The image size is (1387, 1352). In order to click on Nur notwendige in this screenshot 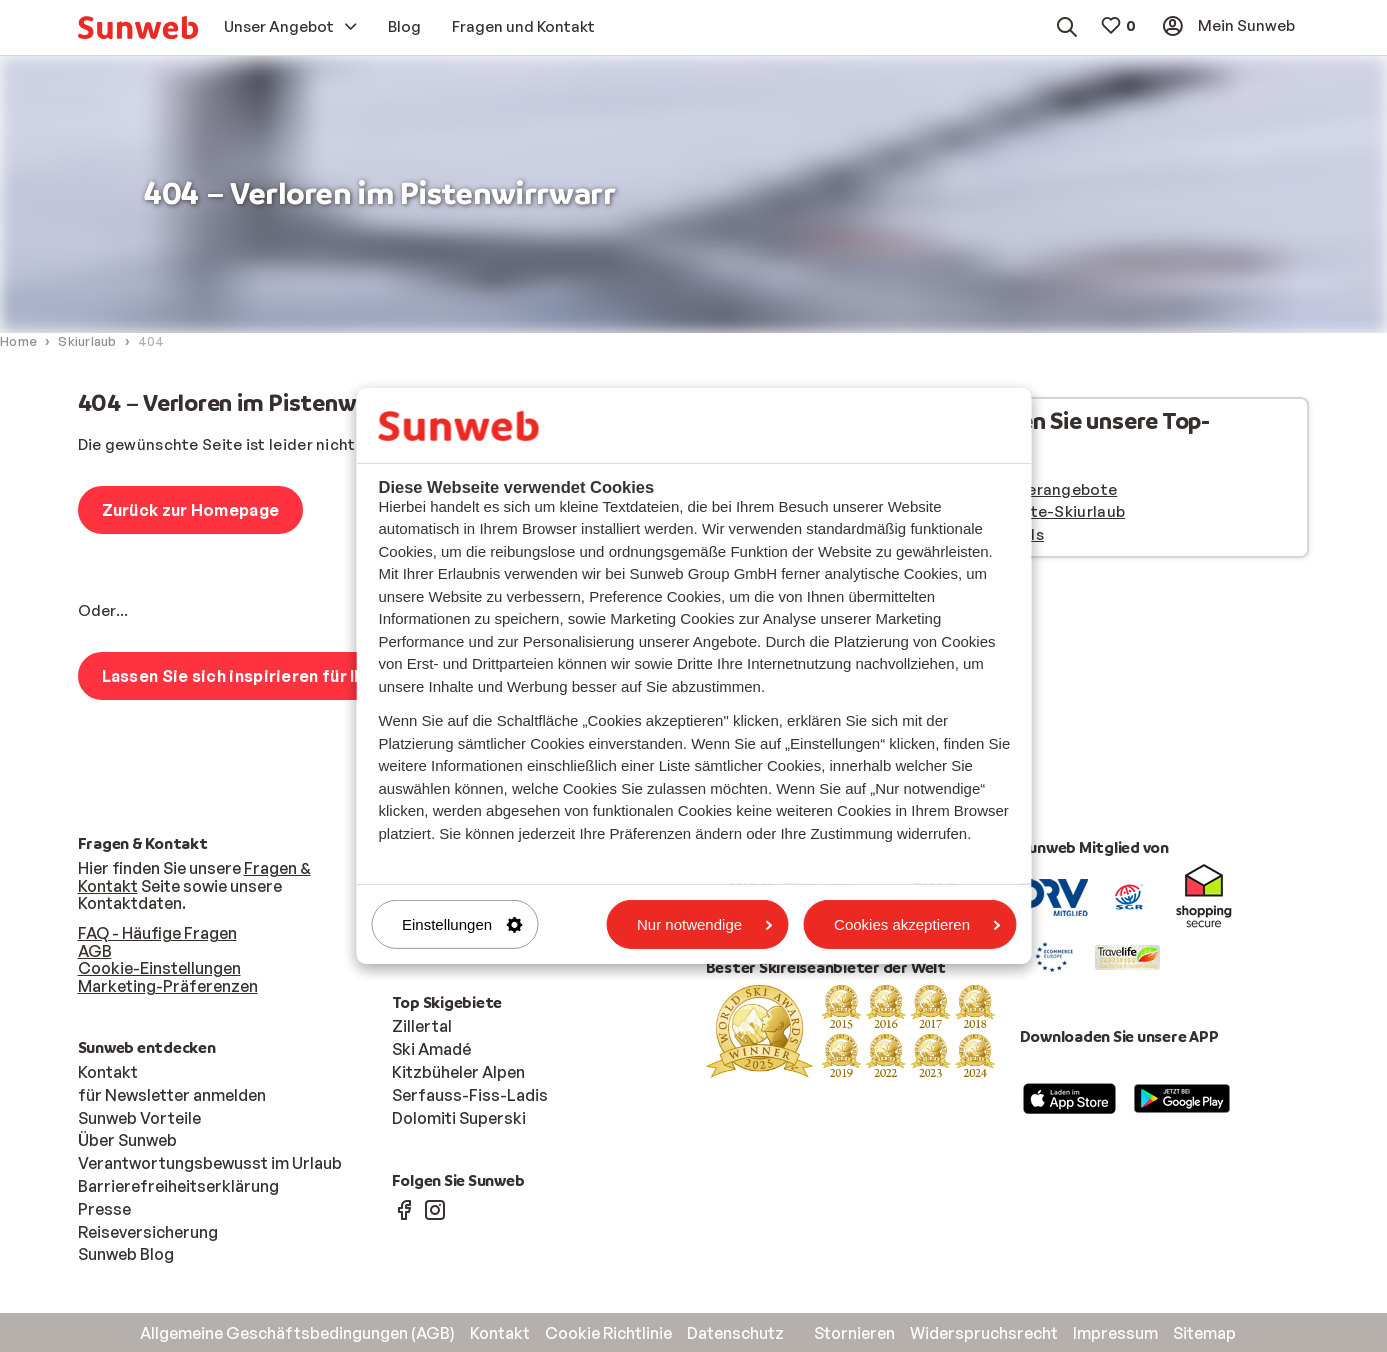, I will do `click(704, 924)`.